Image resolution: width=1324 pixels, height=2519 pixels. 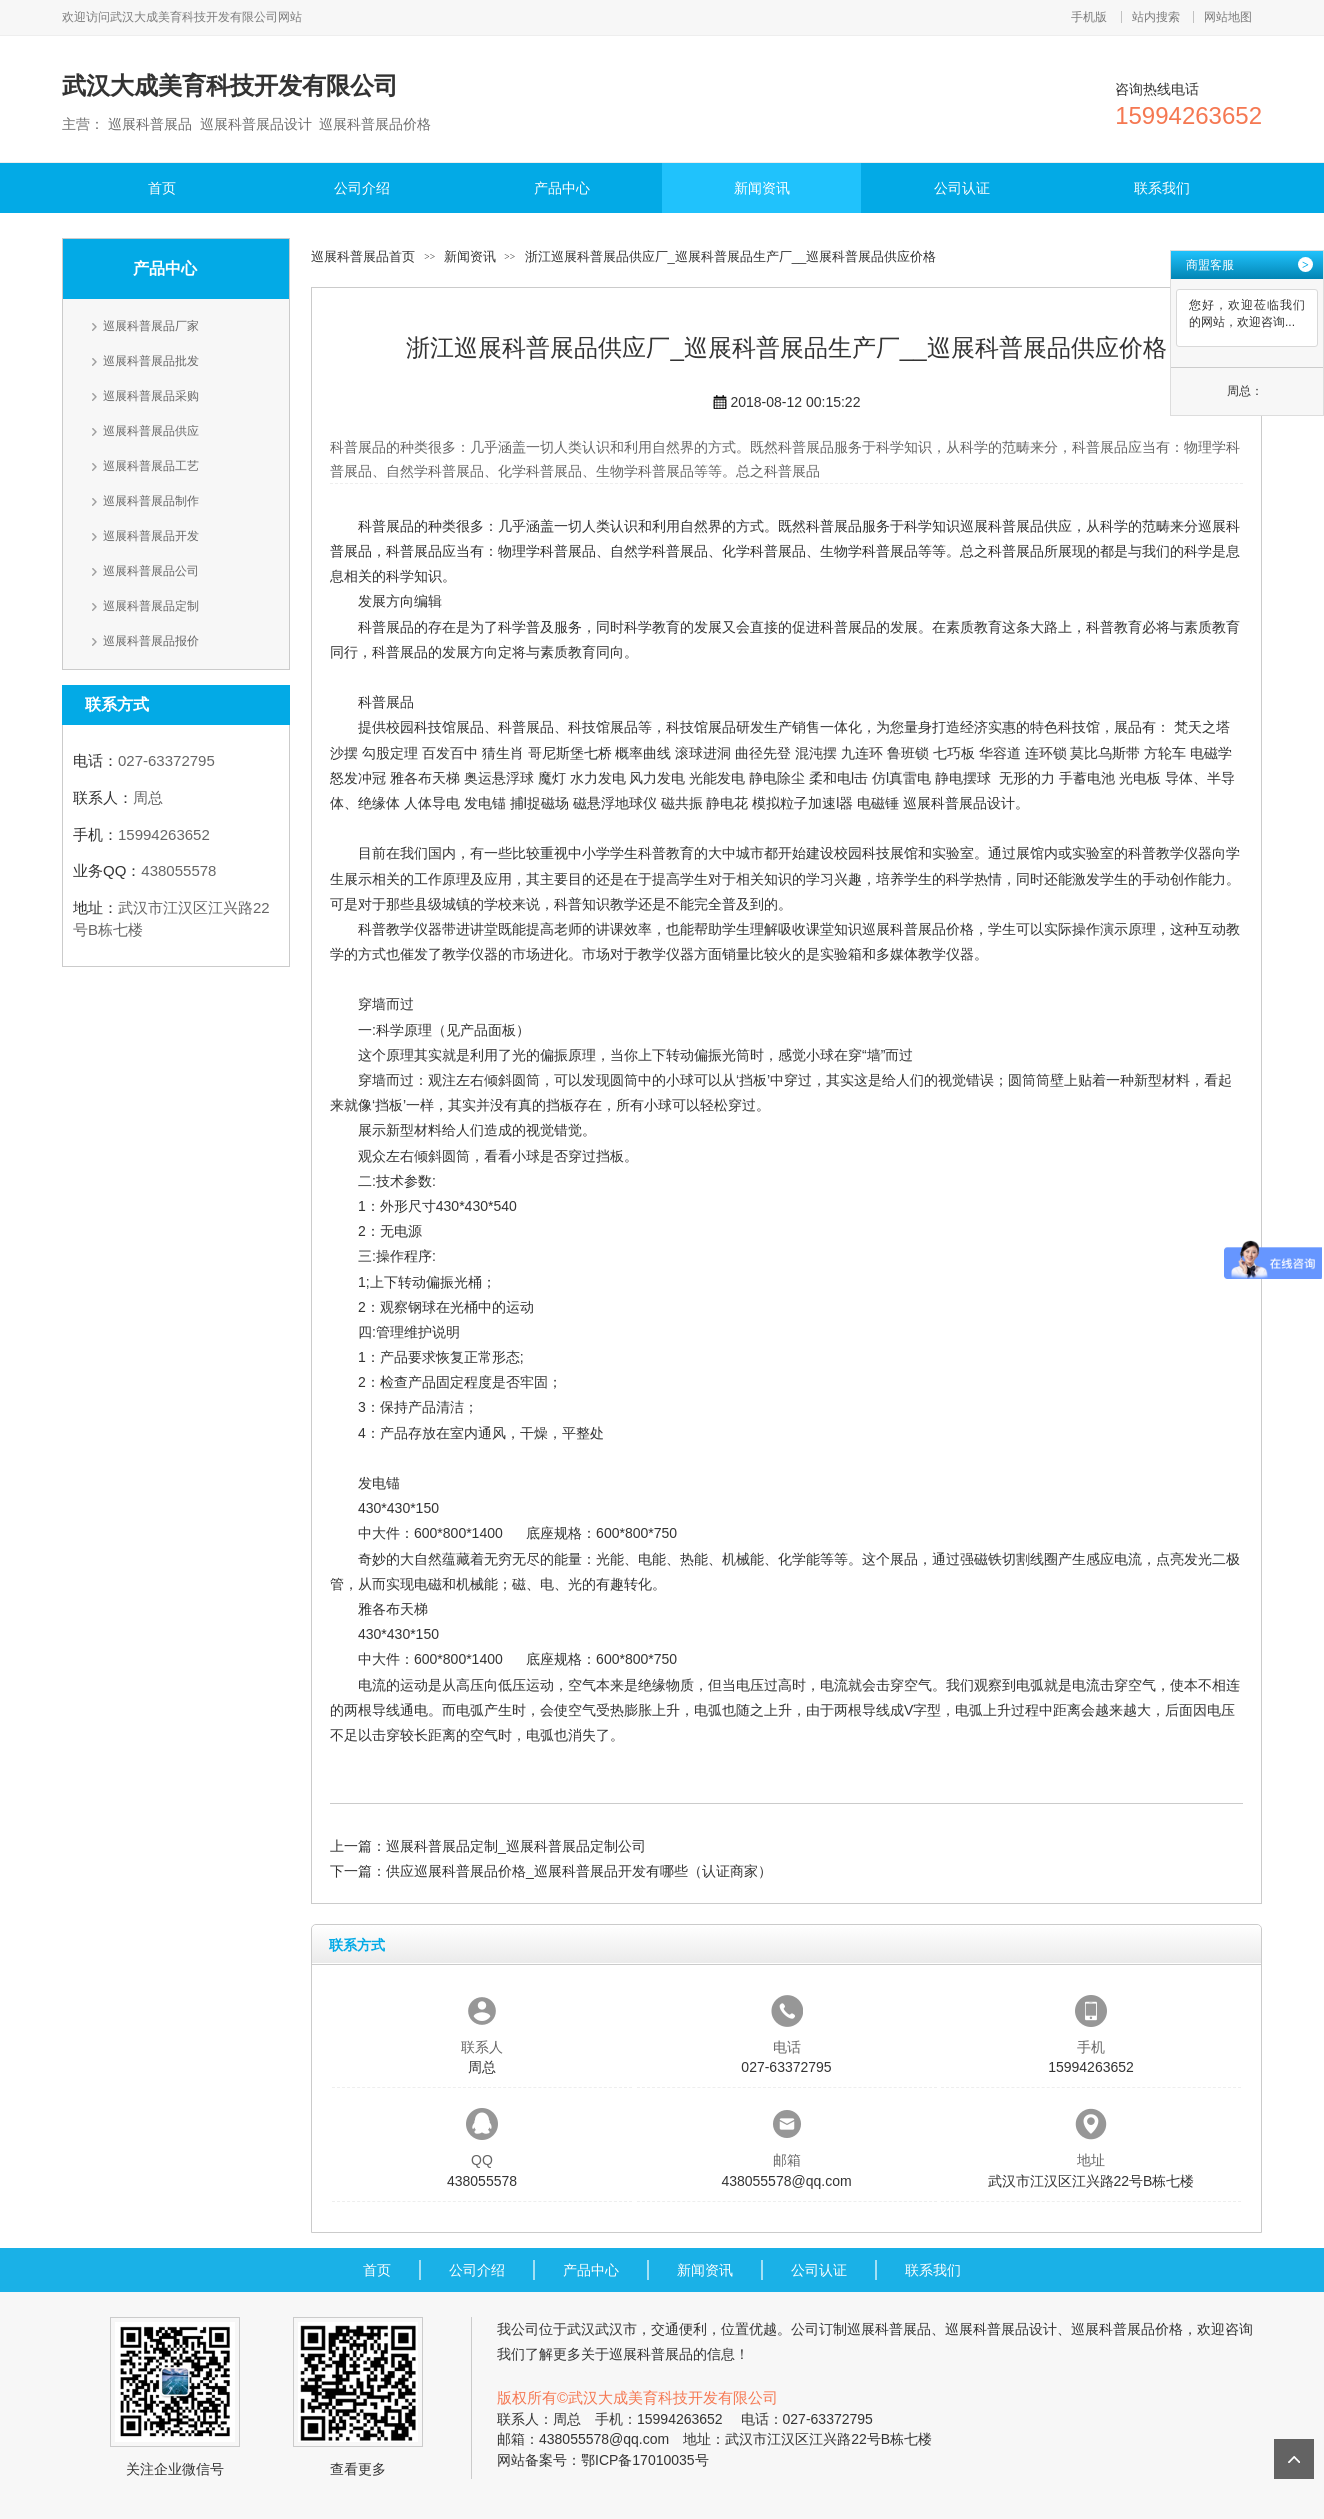 I want to click on 巡展科普展品, so click(x=889, y=2329).